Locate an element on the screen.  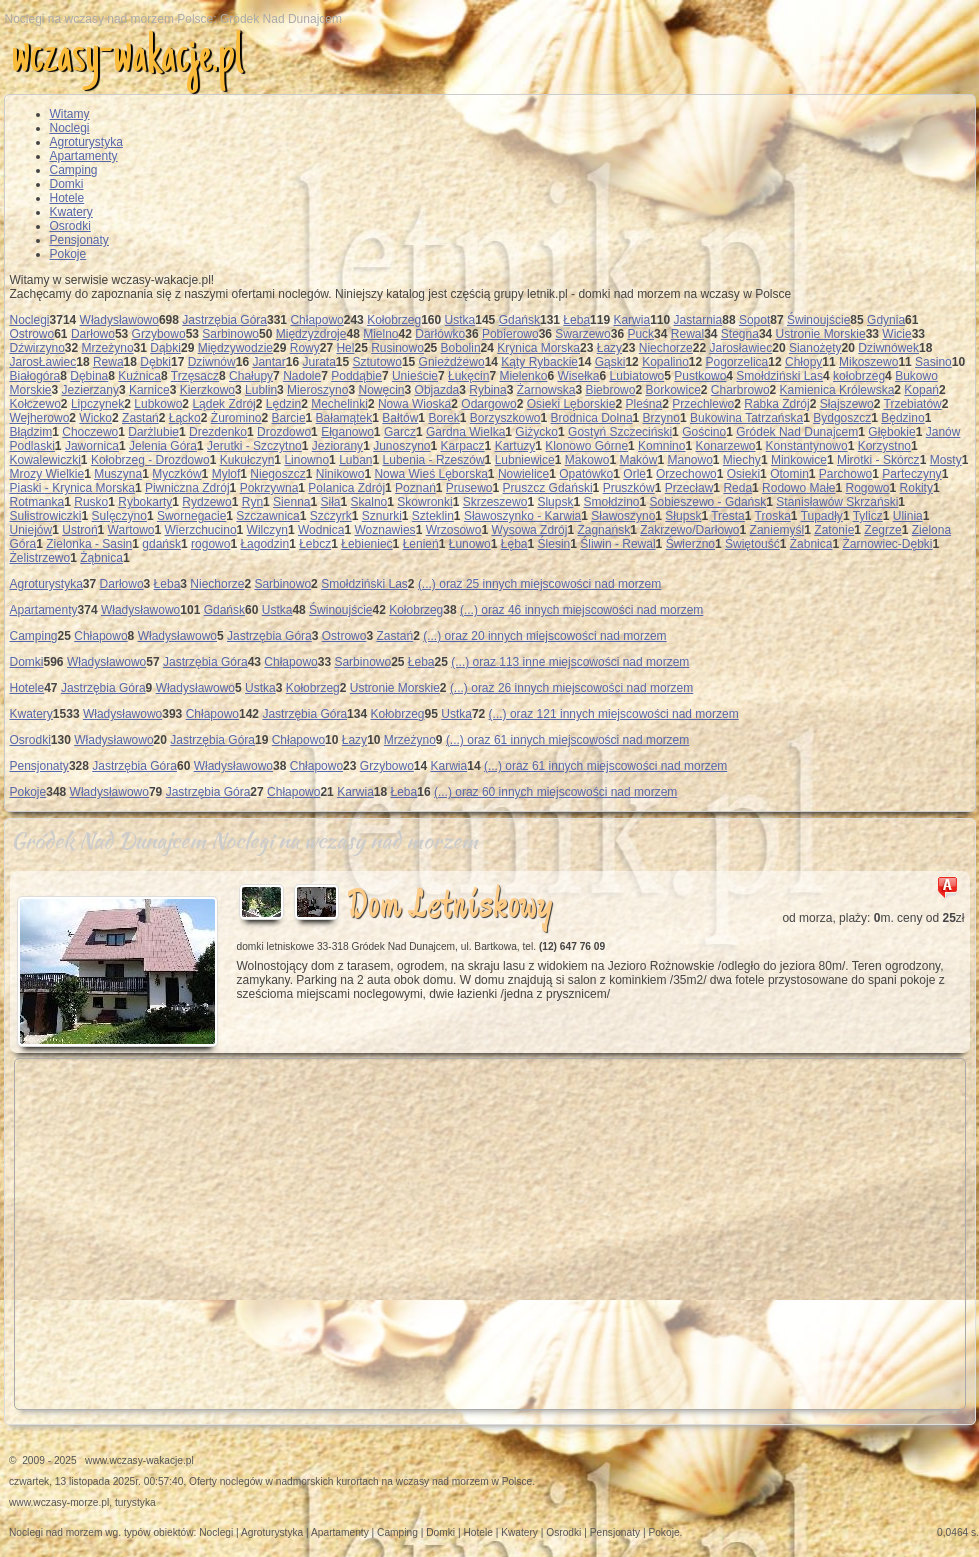
Rybina is located at coordinates (487, 390).